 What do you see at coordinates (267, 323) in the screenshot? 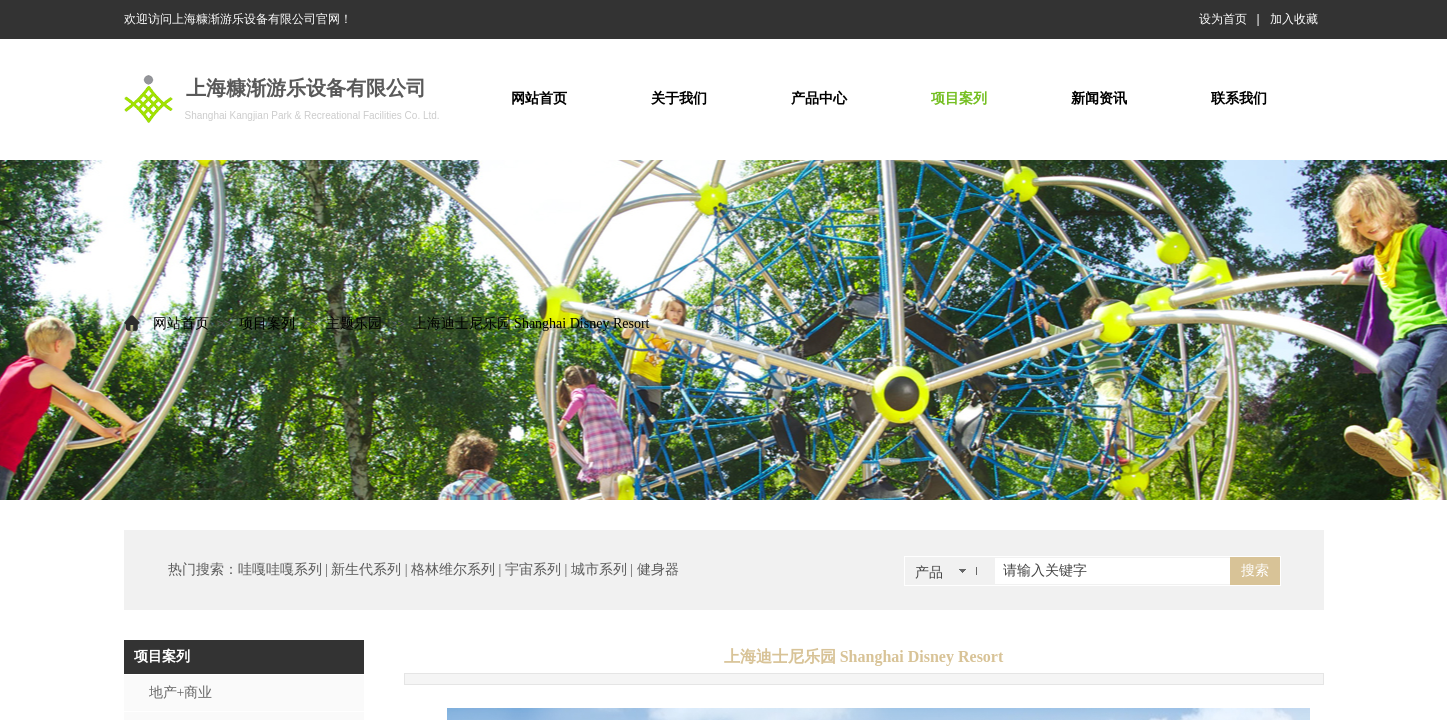
I see `项目案列` at bounding box center [267, 323].